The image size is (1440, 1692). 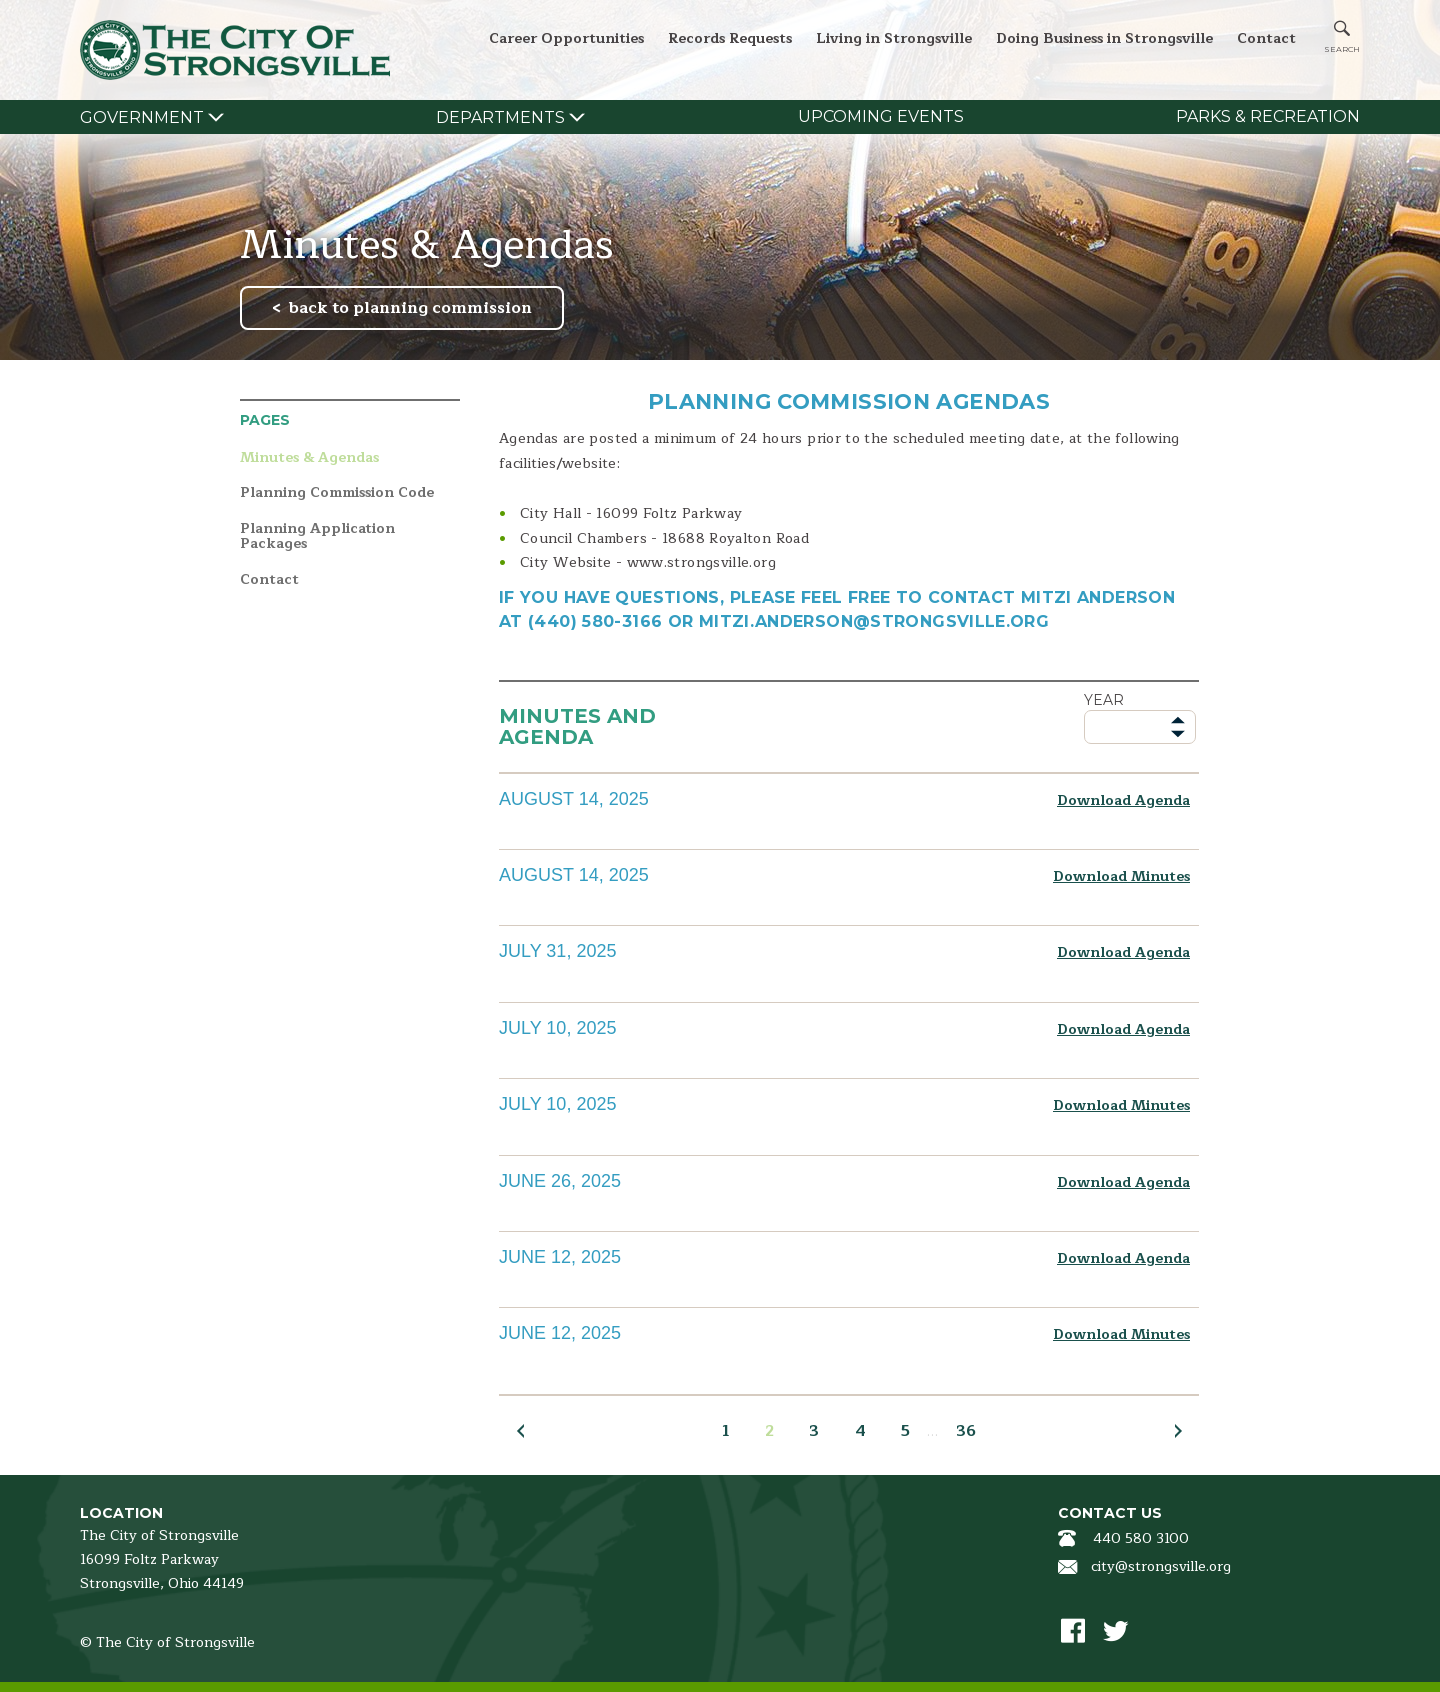 What do you see at coordinates (500, 117) in the screenshot?
I see `Departments` at bounding box center [500, 117].